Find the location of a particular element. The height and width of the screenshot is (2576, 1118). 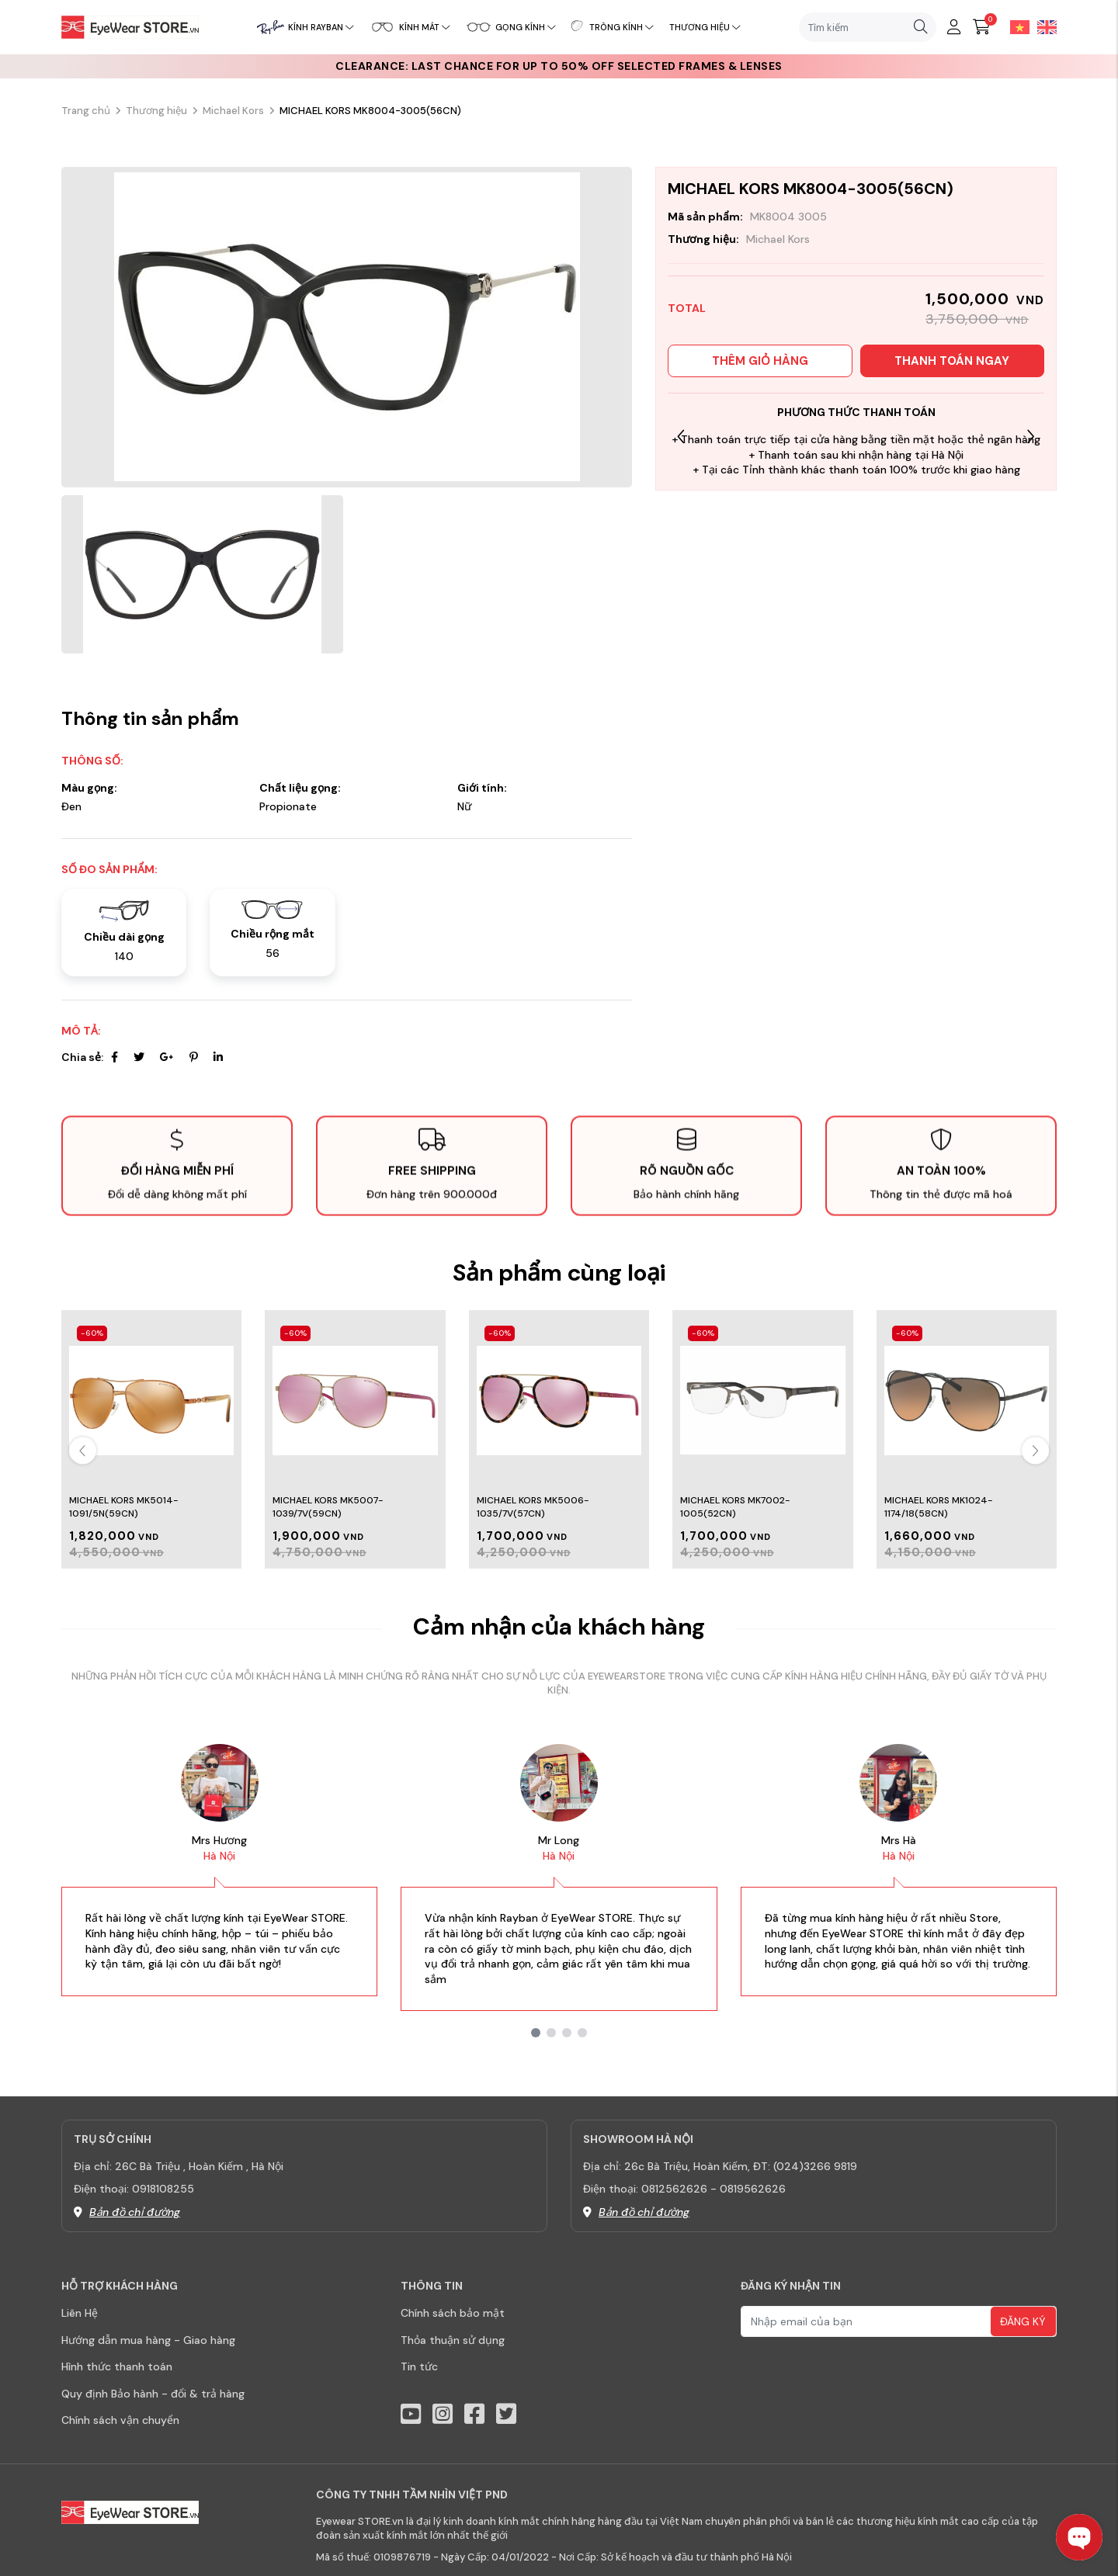

Hình thức thanh toán is located at coordinates (116, 2366).